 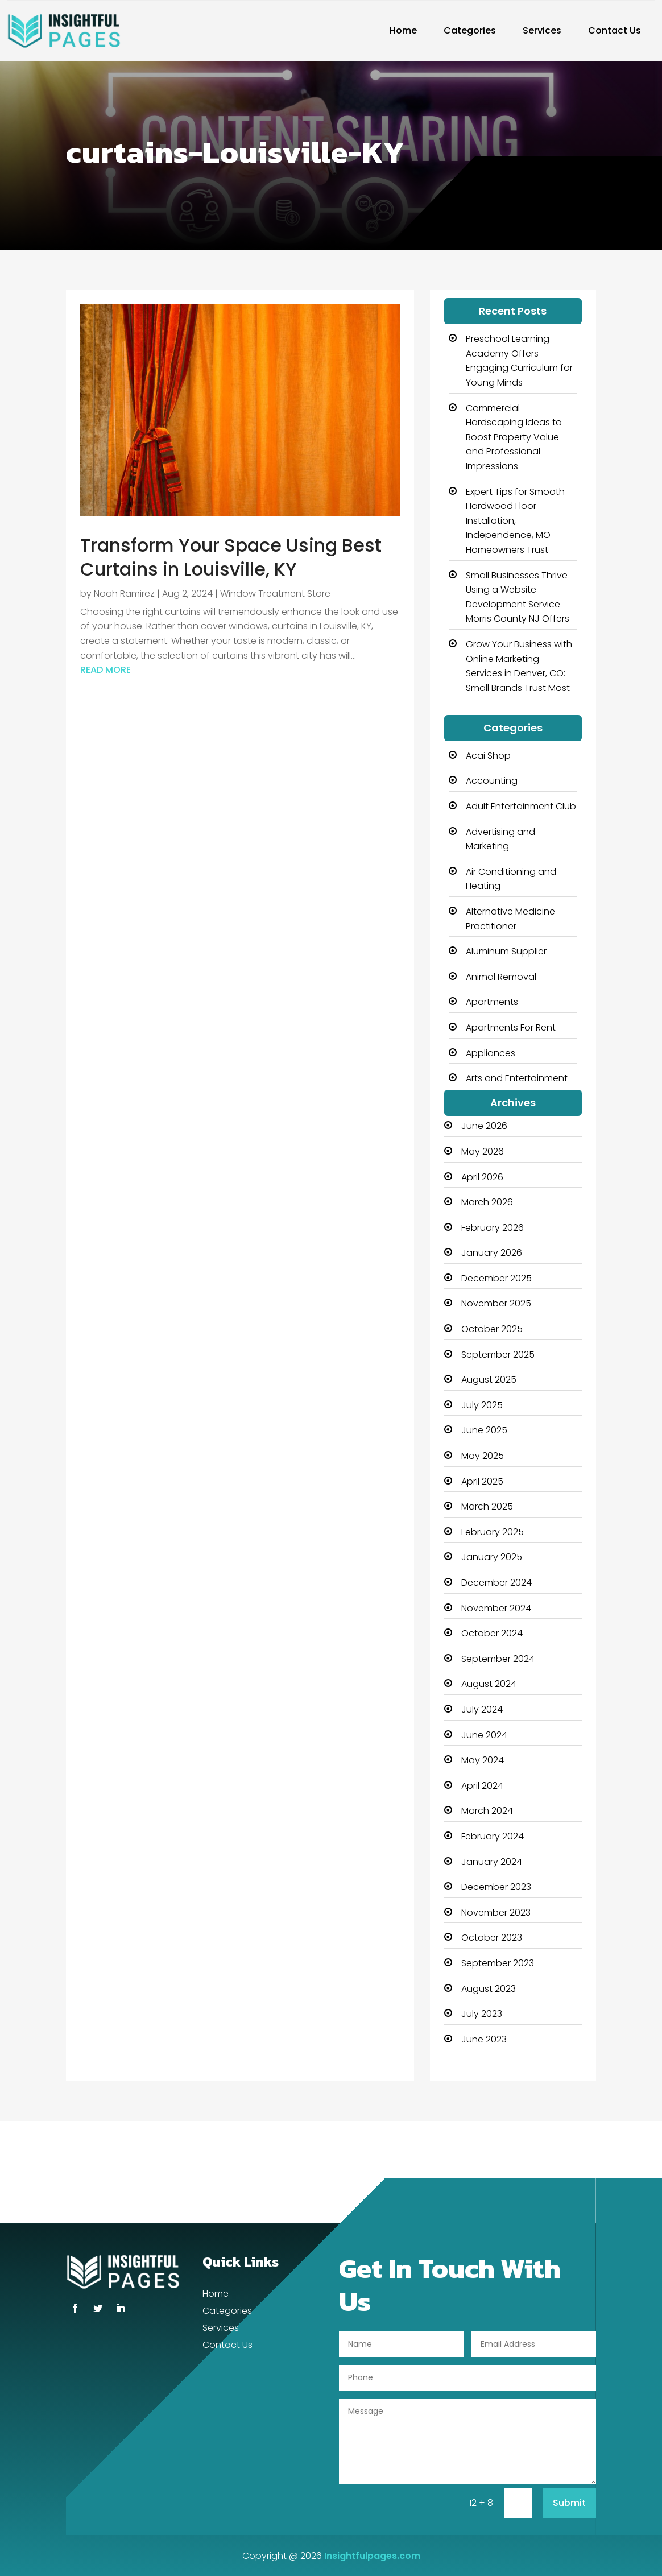 I want to click on August 2023, so click(x=488, y=1988).